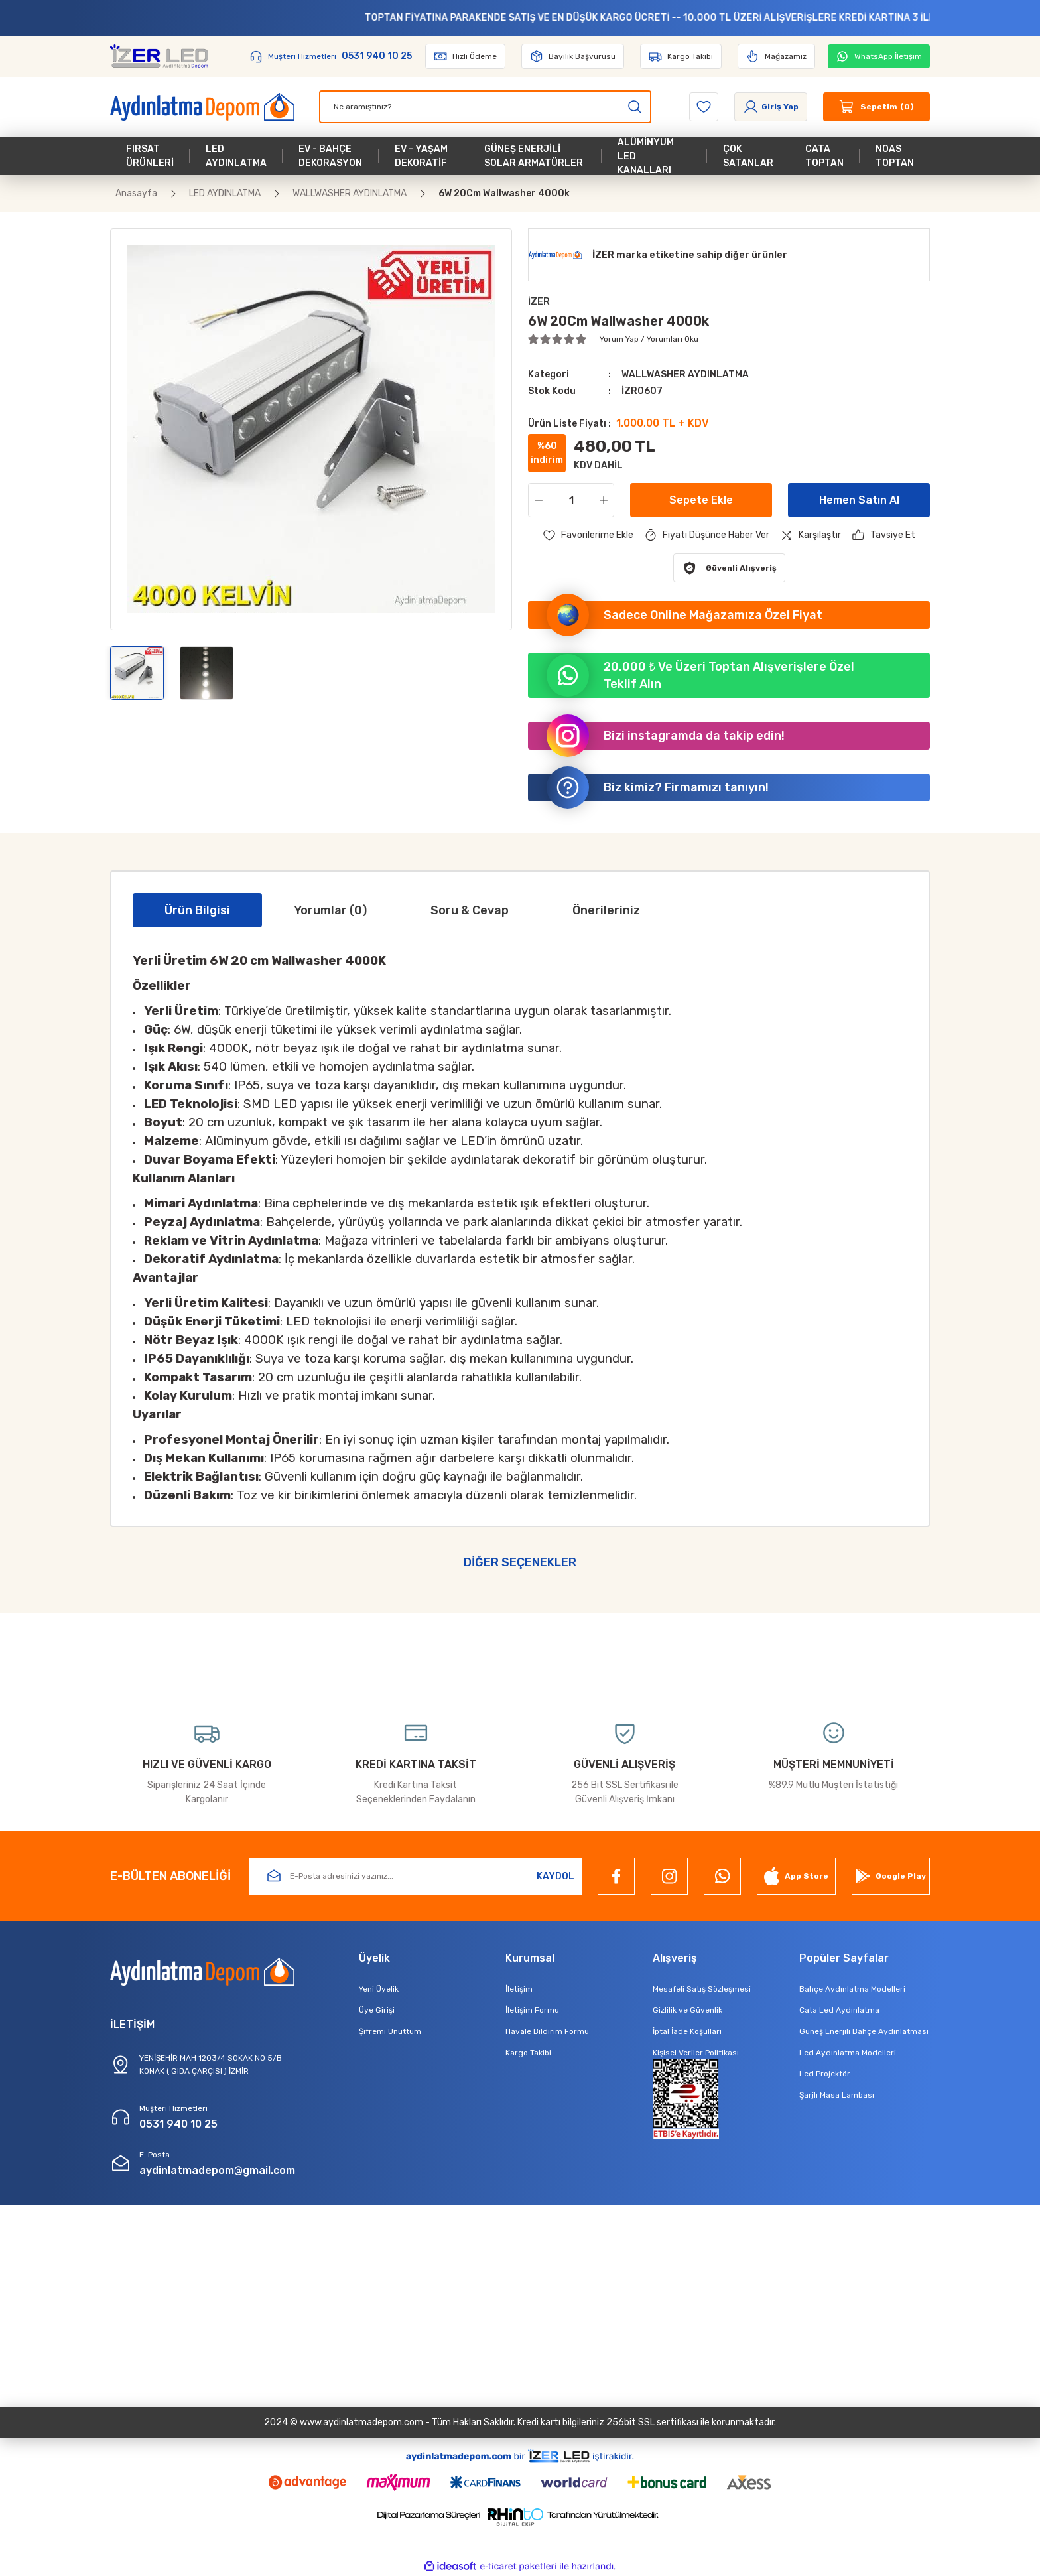  I want to click on Kişisel Veriler Politikası, so click(696, 2052).